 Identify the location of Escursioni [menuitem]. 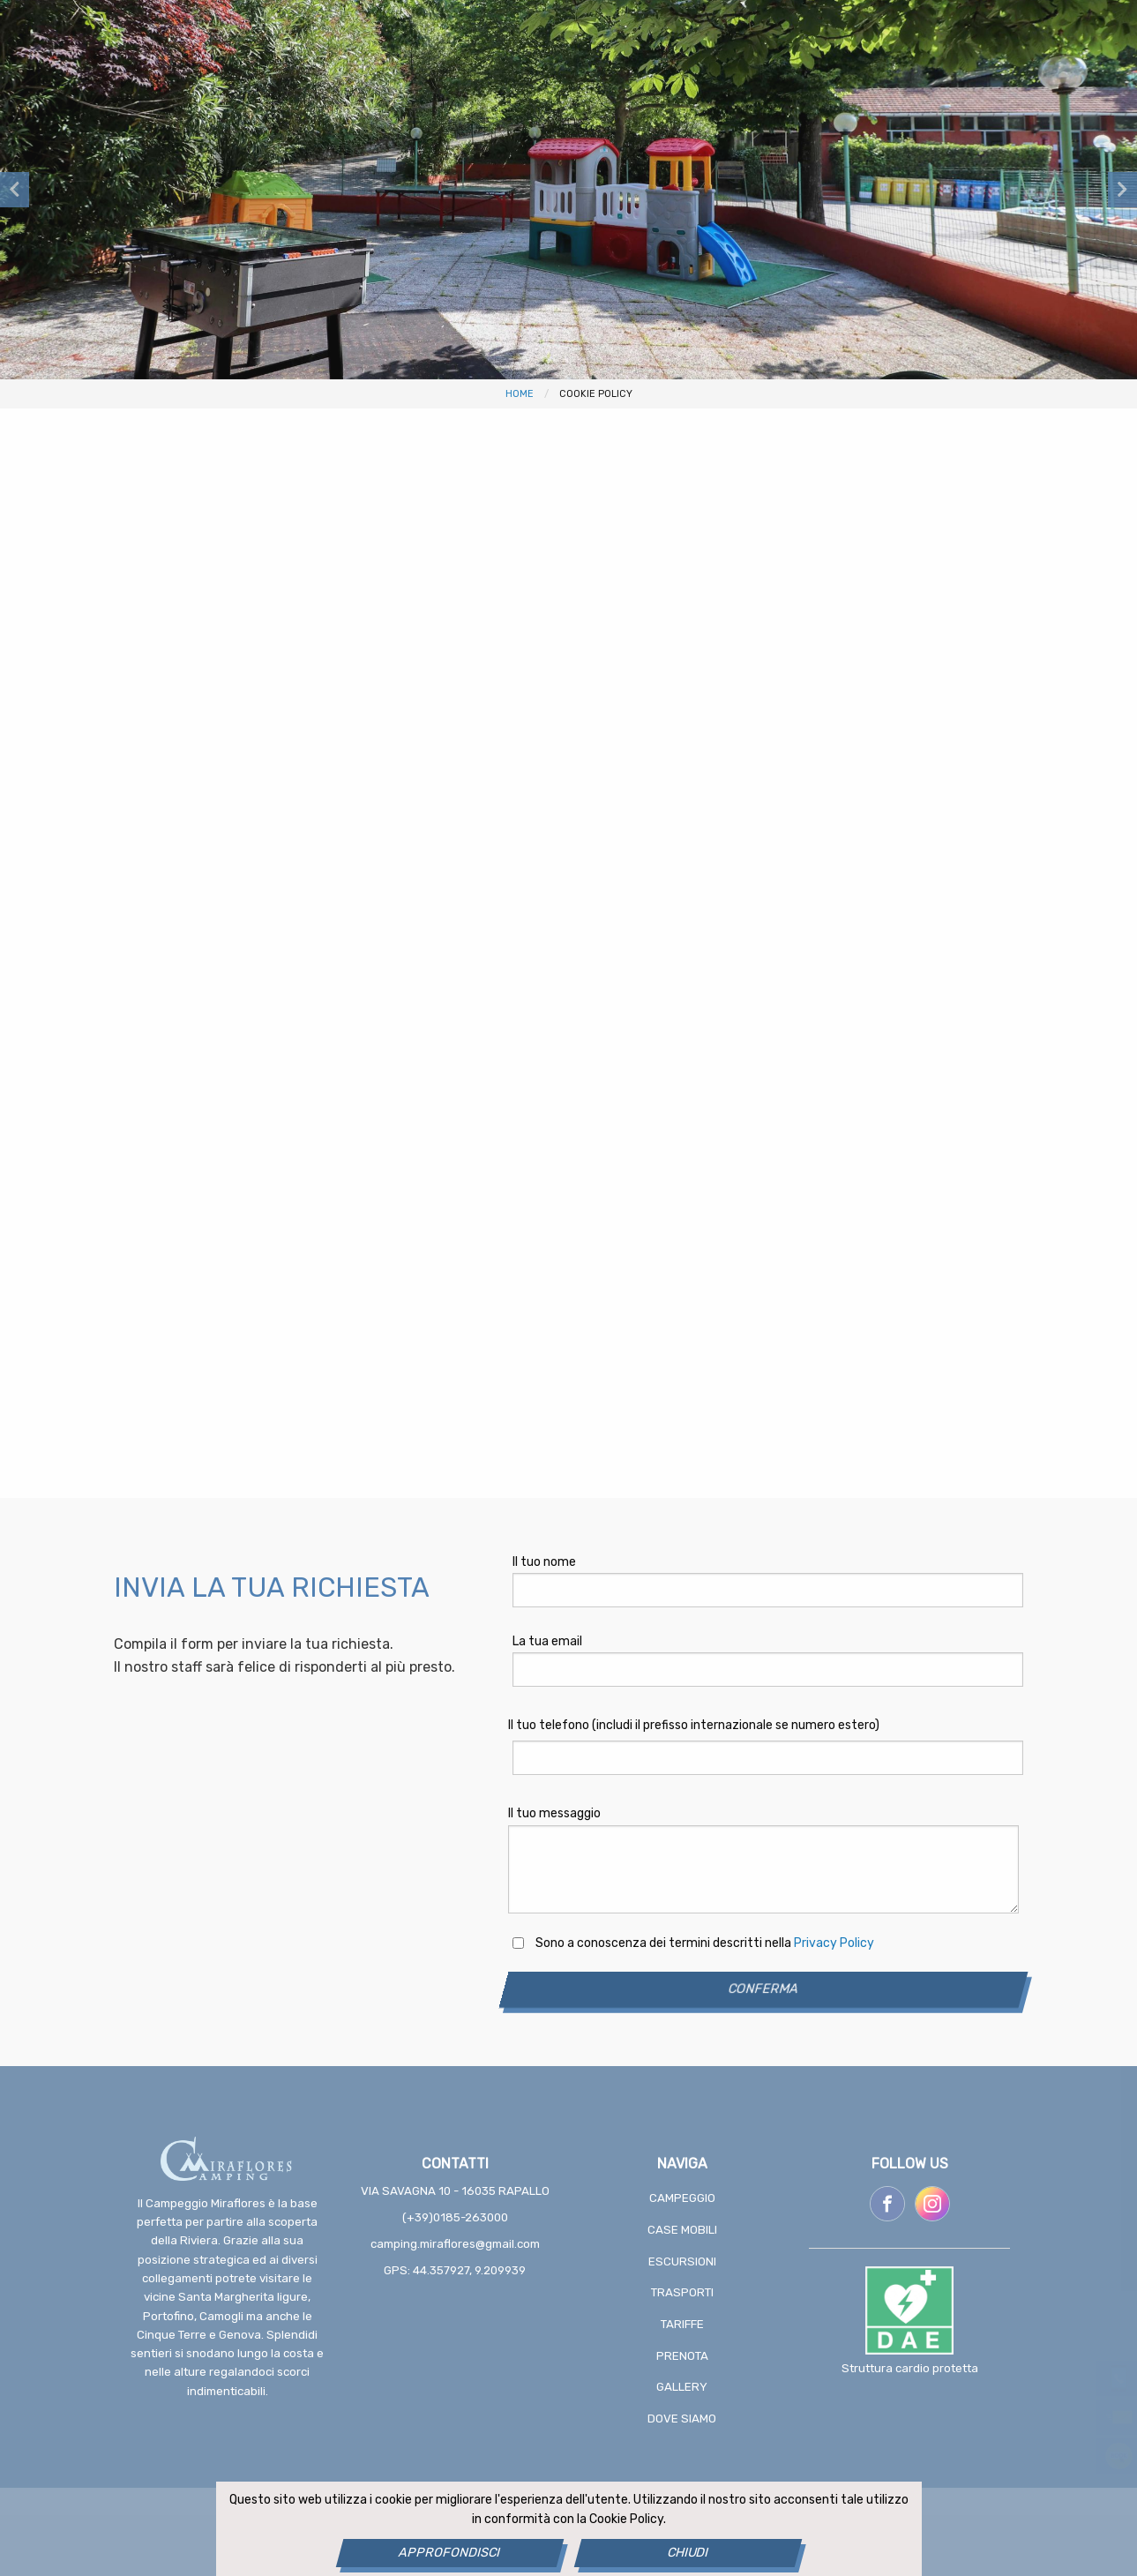
(399, 107).